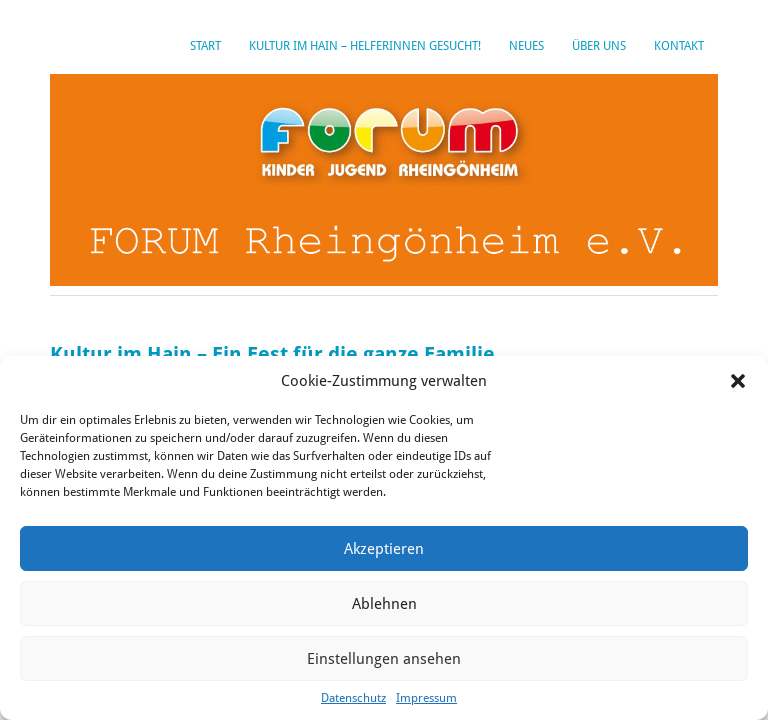 The image size is (768, 720). Describe the element at coordinates (426, 698) in the screenshot. I see `Impressum` at that location.